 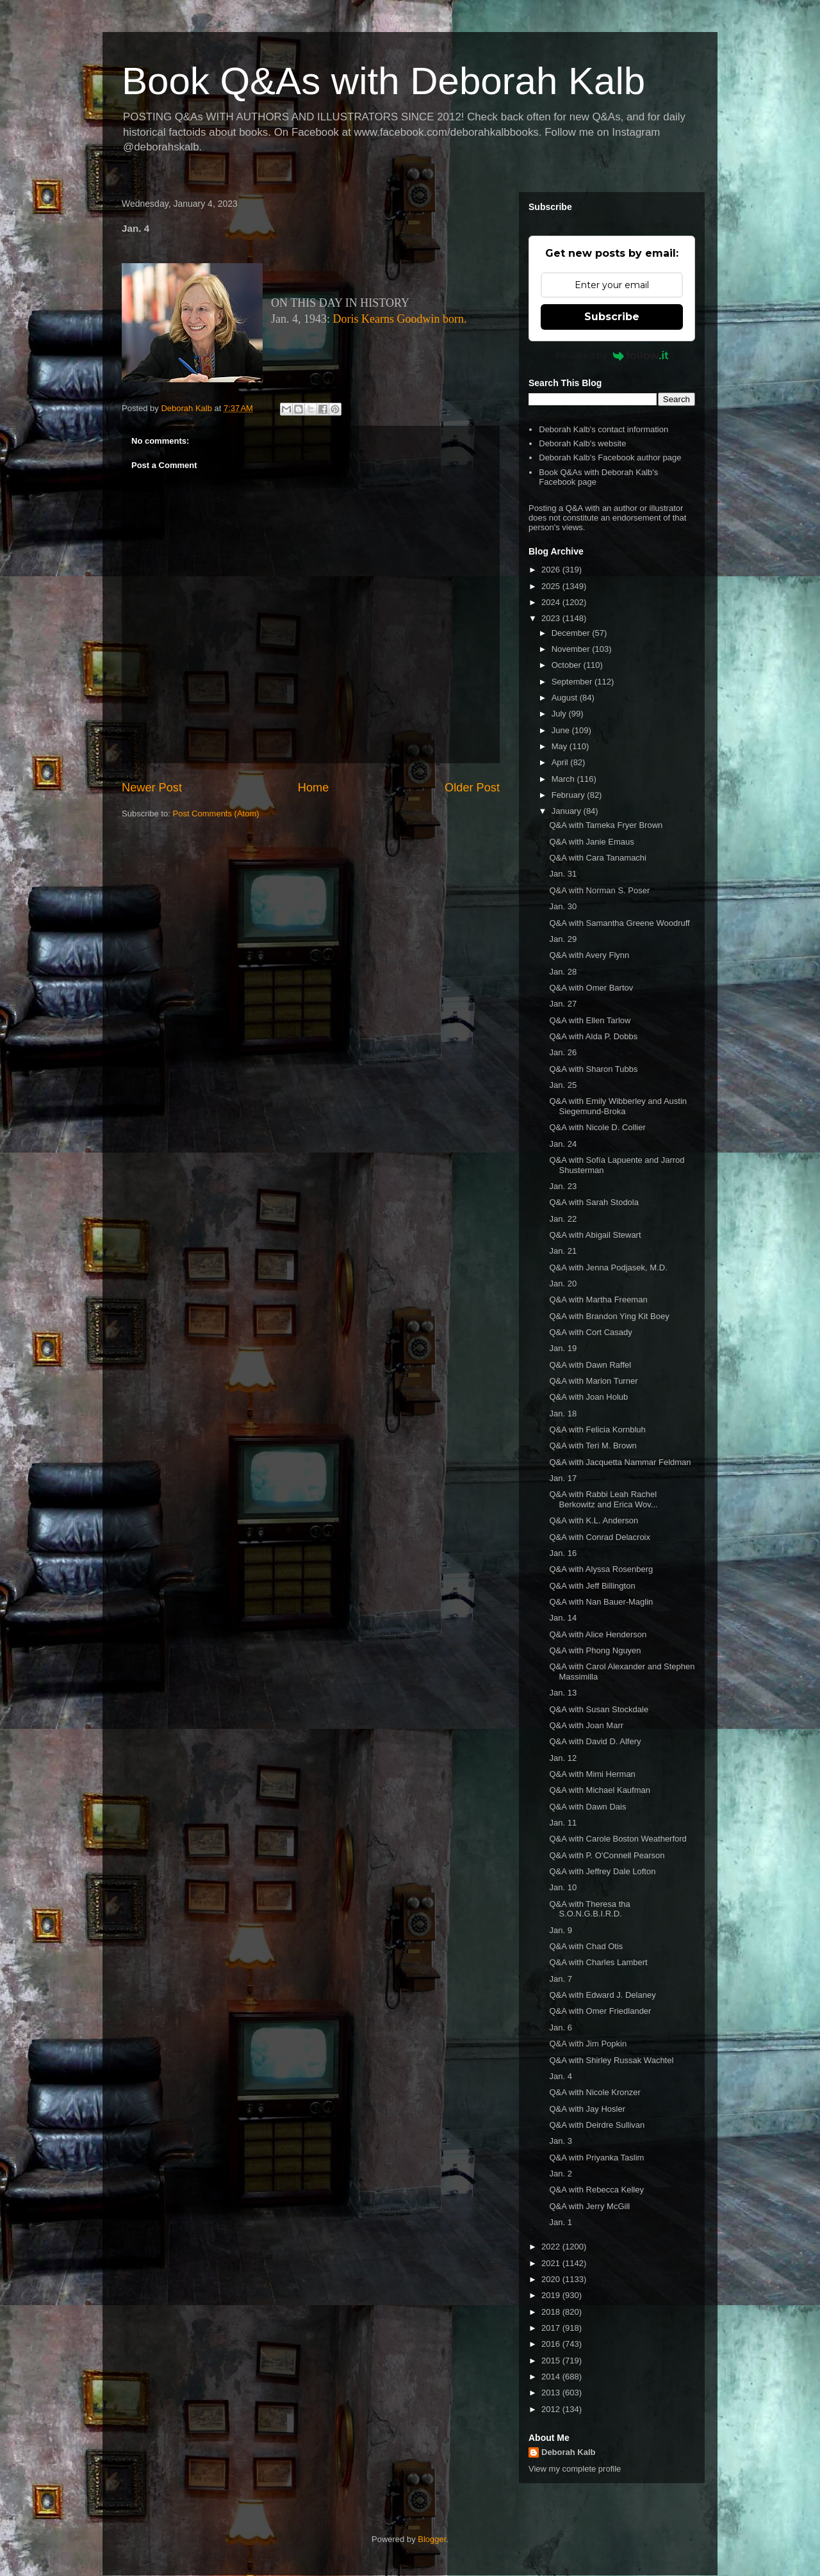 What do you see at coordinates (593, 1036) in the screenshot?
I see `Q&A with Alda P. Dobbs` at bounding box center [593, 1036].